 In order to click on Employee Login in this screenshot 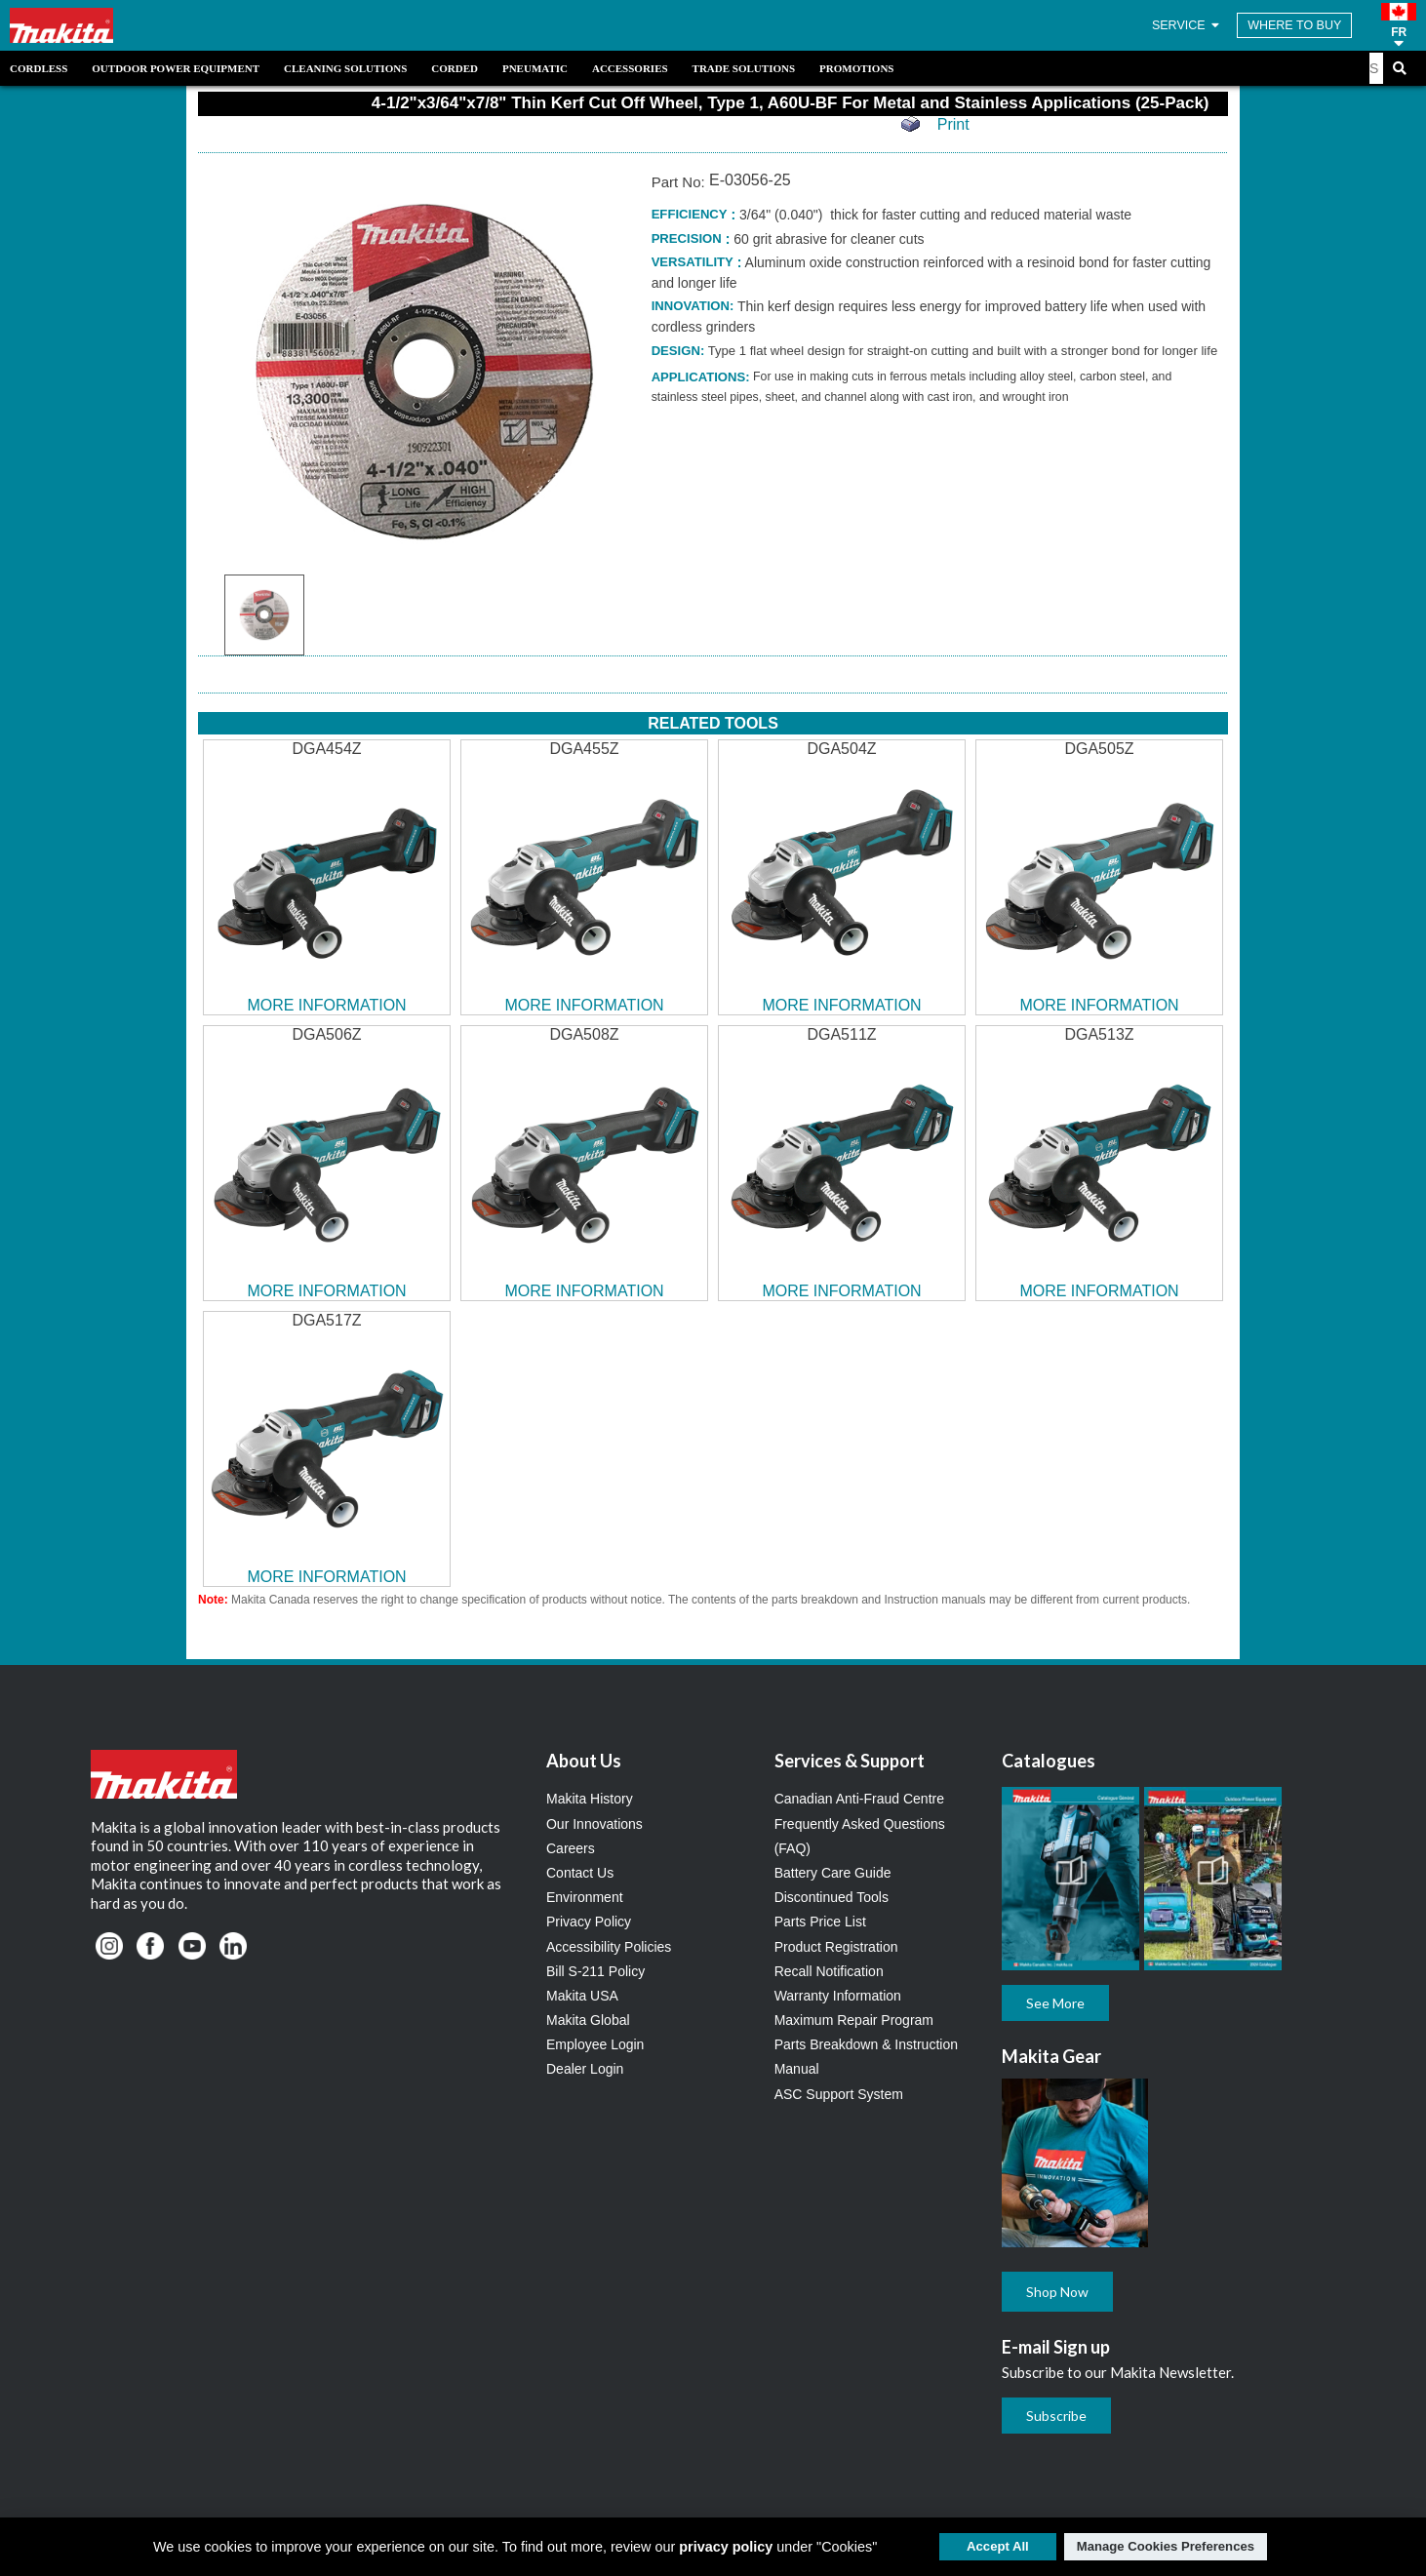, I will do `click(595, 2044)`.